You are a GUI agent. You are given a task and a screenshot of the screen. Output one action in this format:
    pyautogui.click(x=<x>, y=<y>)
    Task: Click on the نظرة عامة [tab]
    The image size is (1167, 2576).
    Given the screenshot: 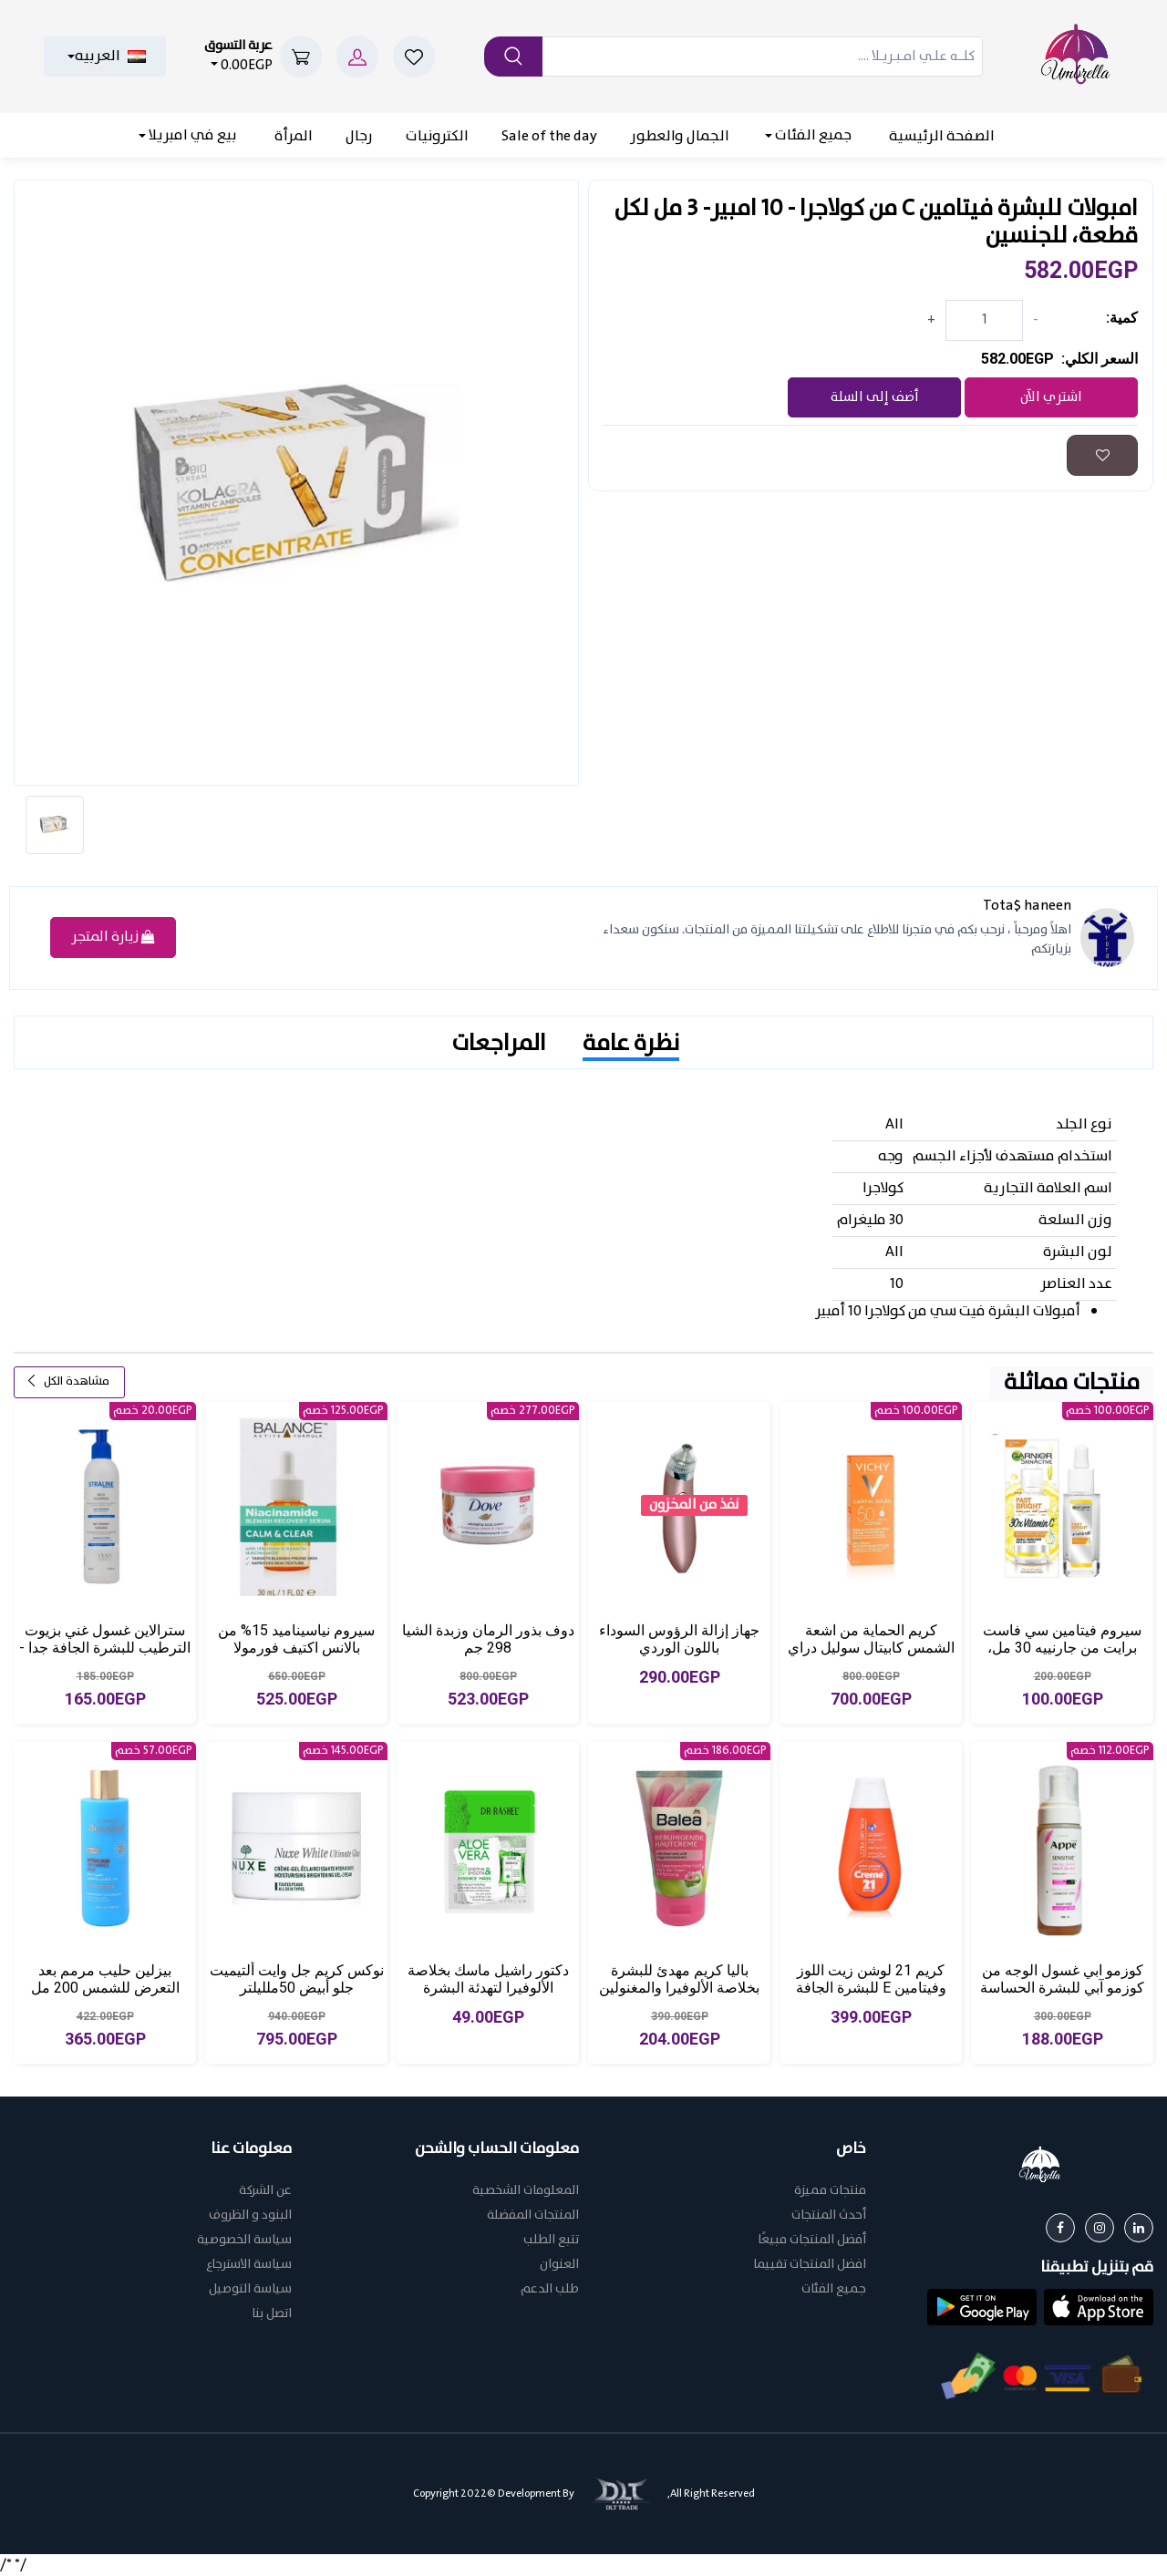 What is the action you would take?
    pyautogui.click(x=631, y=1043)
    